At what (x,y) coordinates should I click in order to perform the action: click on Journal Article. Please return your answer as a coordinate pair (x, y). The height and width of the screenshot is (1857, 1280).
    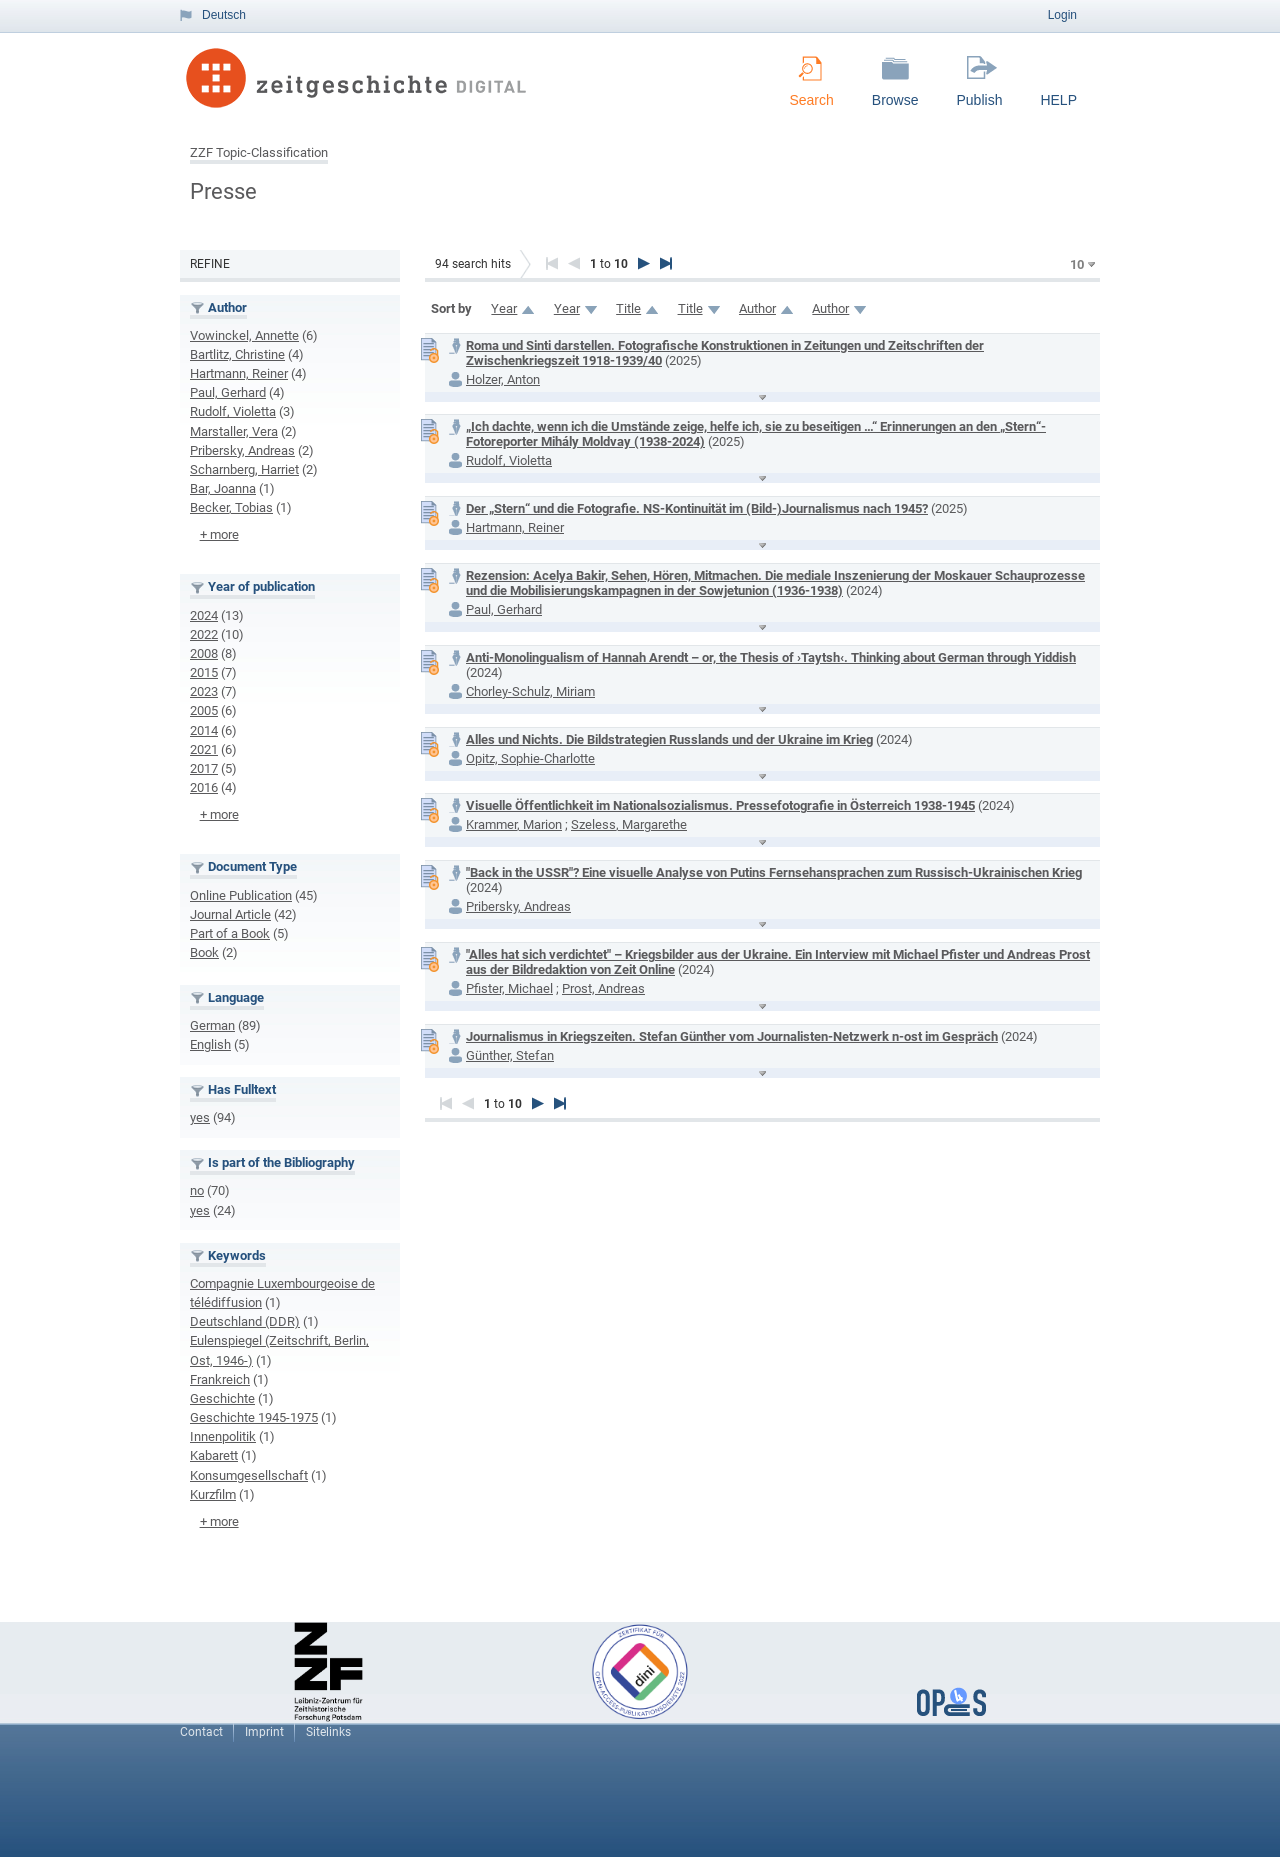
    Looking at the image, I should click on (230, 914).